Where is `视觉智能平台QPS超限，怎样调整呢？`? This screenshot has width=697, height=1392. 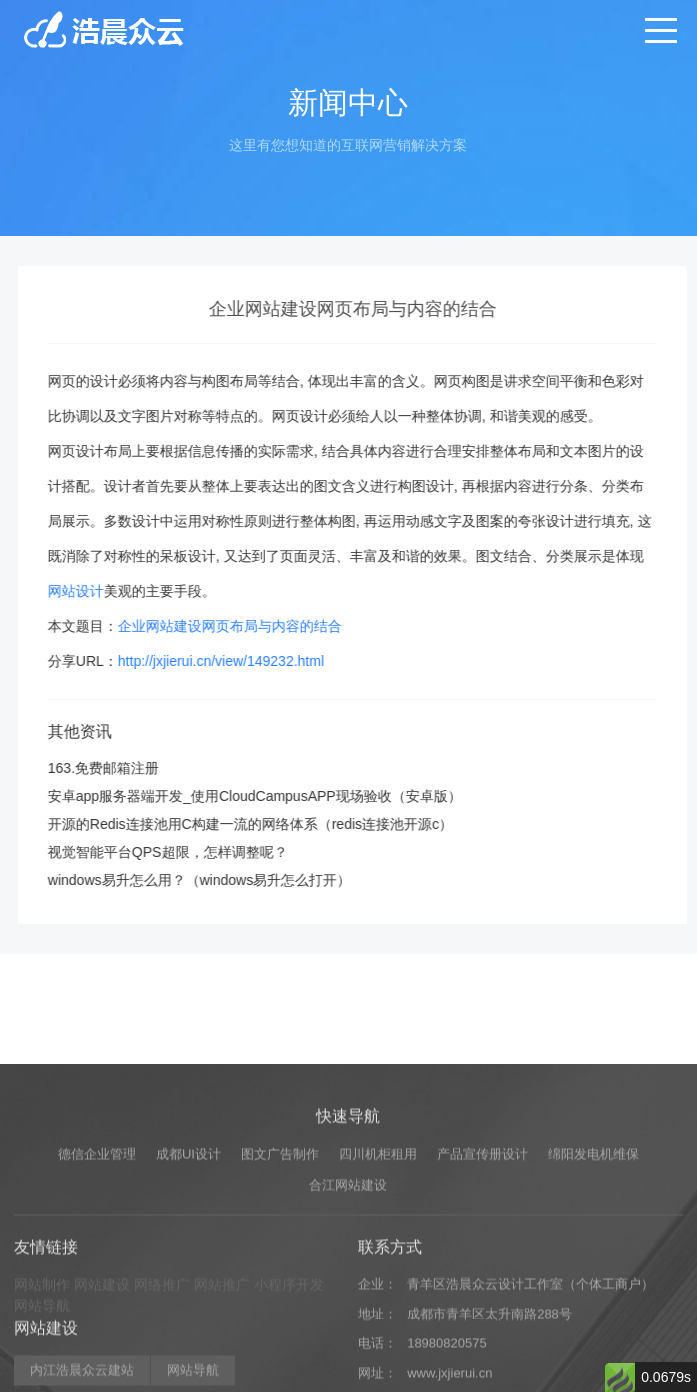
视觉智能平台QPS超限，怎样调整呢？ is located at coordinates (187, 852).